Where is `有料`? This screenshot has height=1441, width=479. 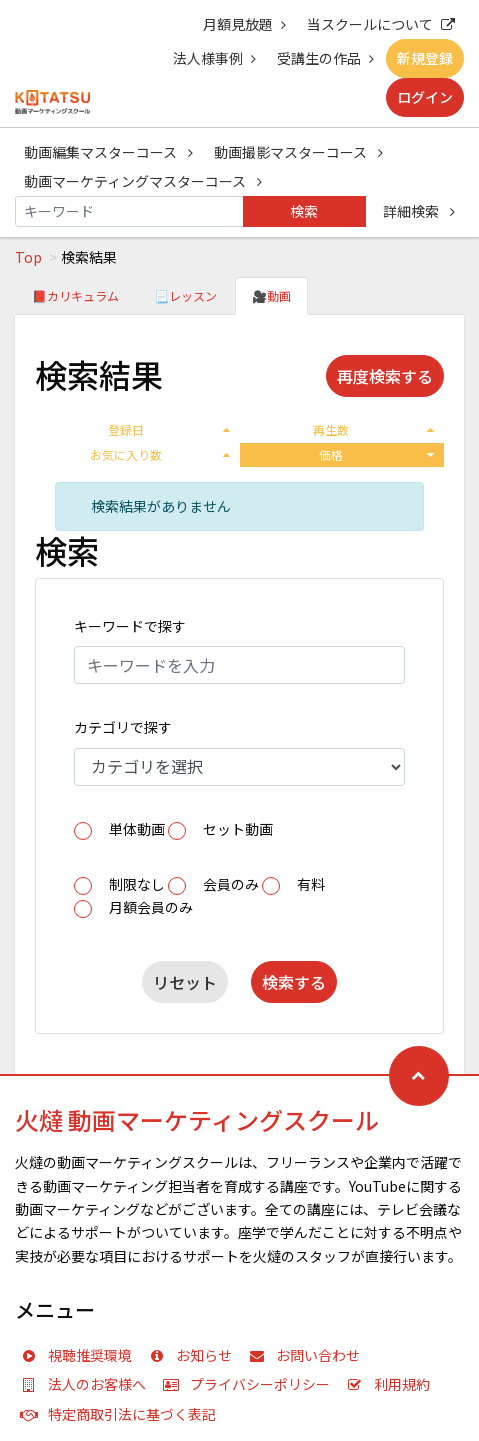
有料 is located at coordinates (311, 884).